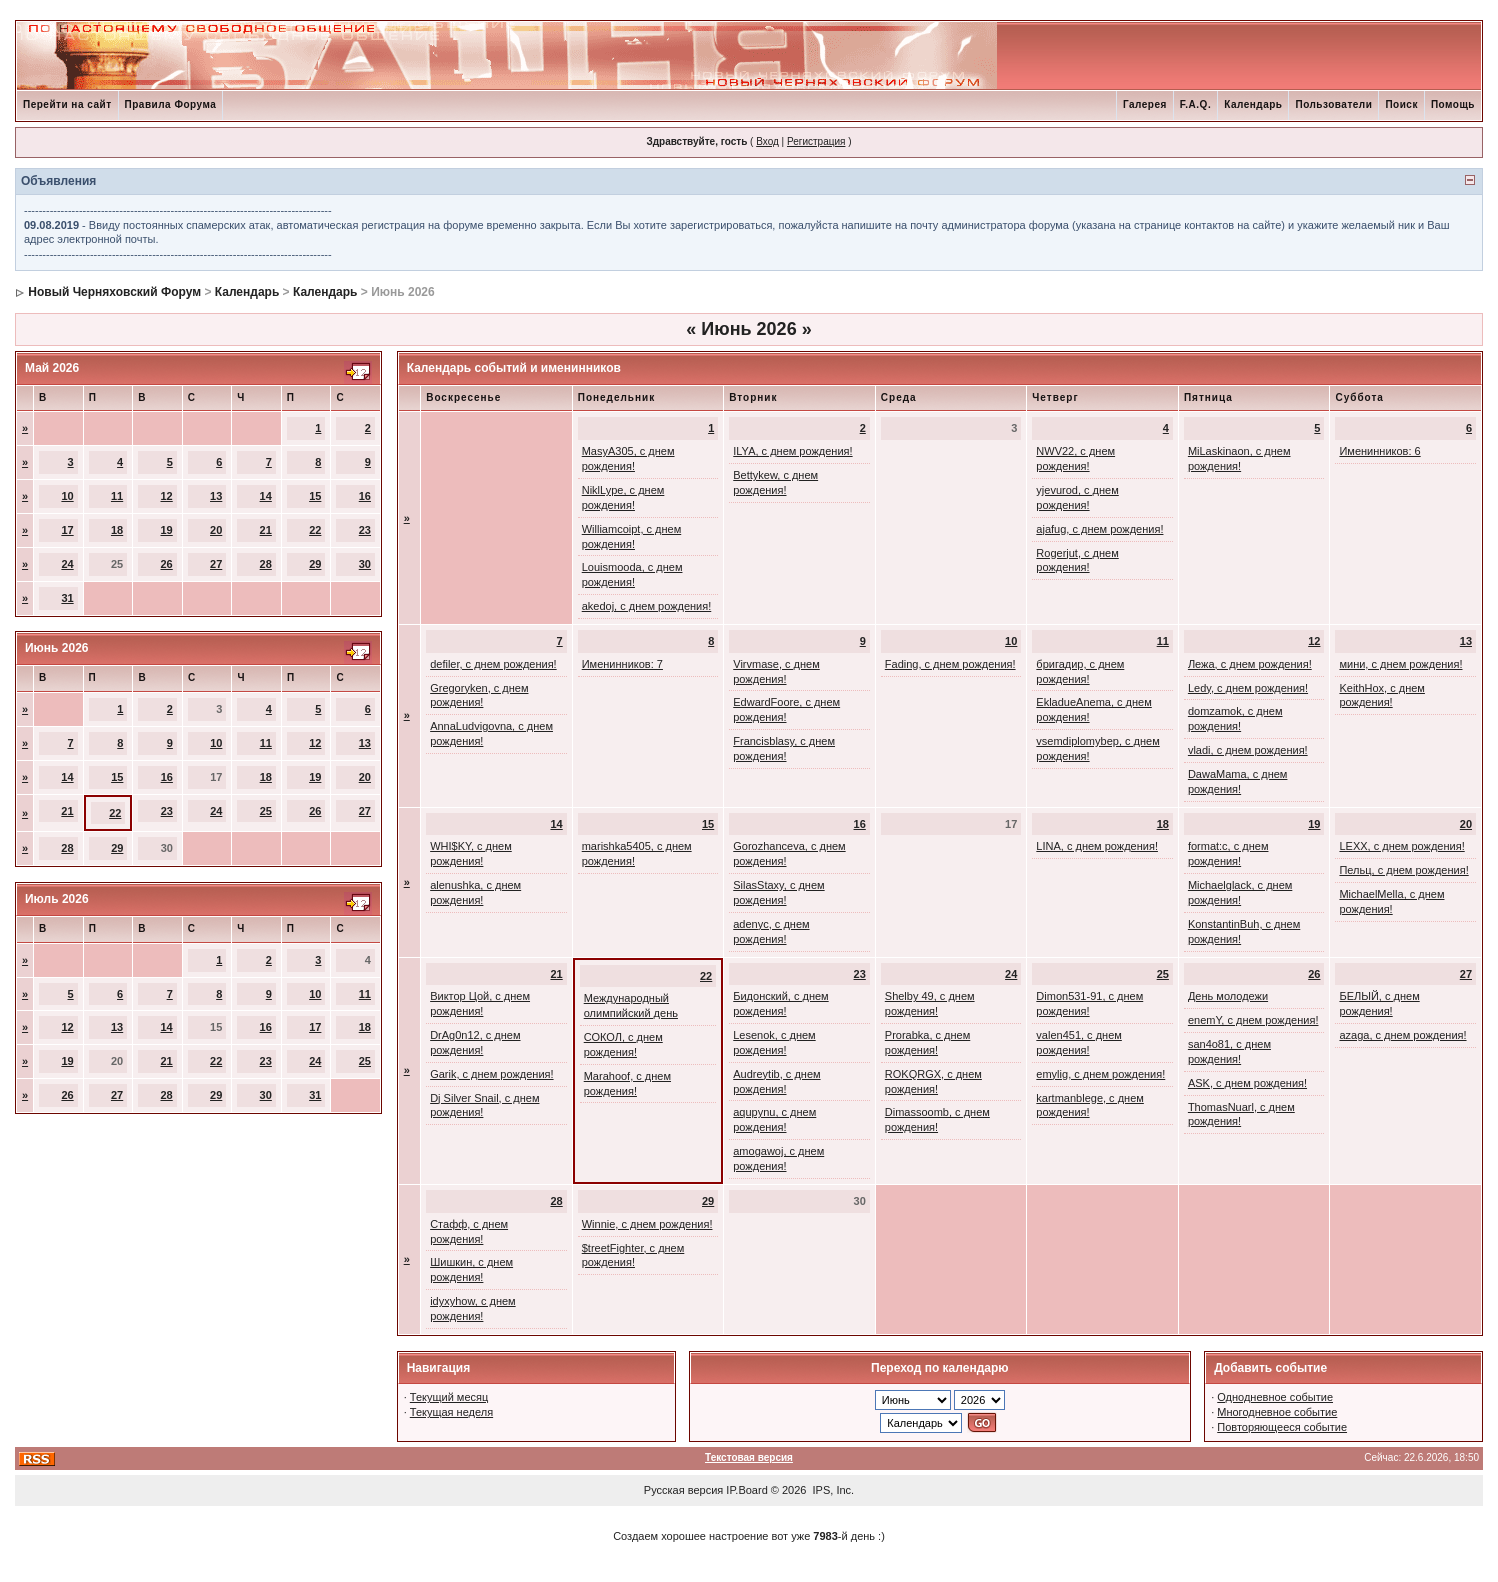 The height and width of the screenshot is (1582, 1498). What do you see at coordinates (1275, 1397) in the screenshot?
I see `Однодневное событие` at bounding box center [1275, 1397].